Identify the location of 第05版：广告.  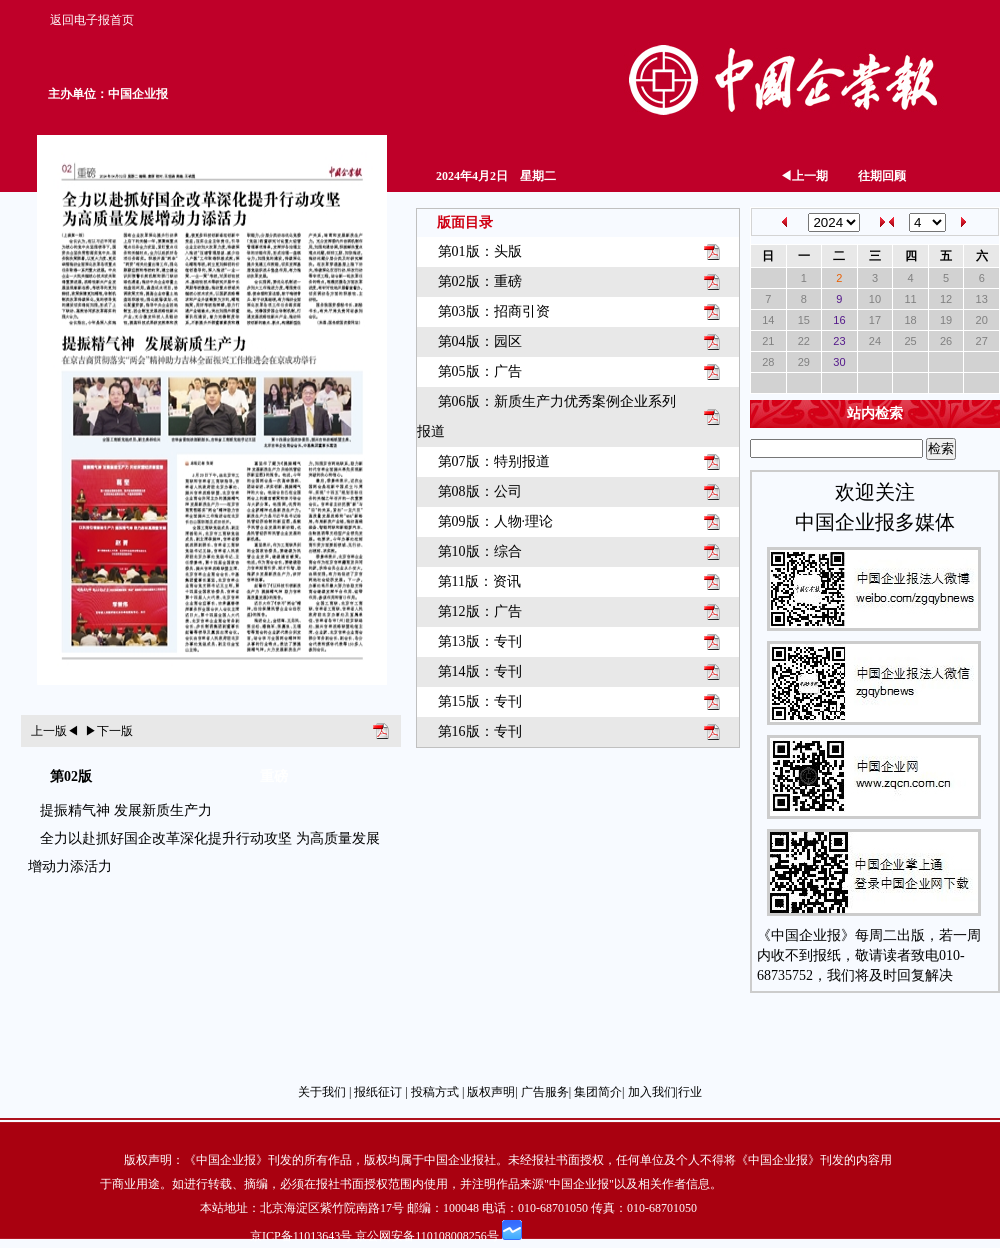
(480, 371).